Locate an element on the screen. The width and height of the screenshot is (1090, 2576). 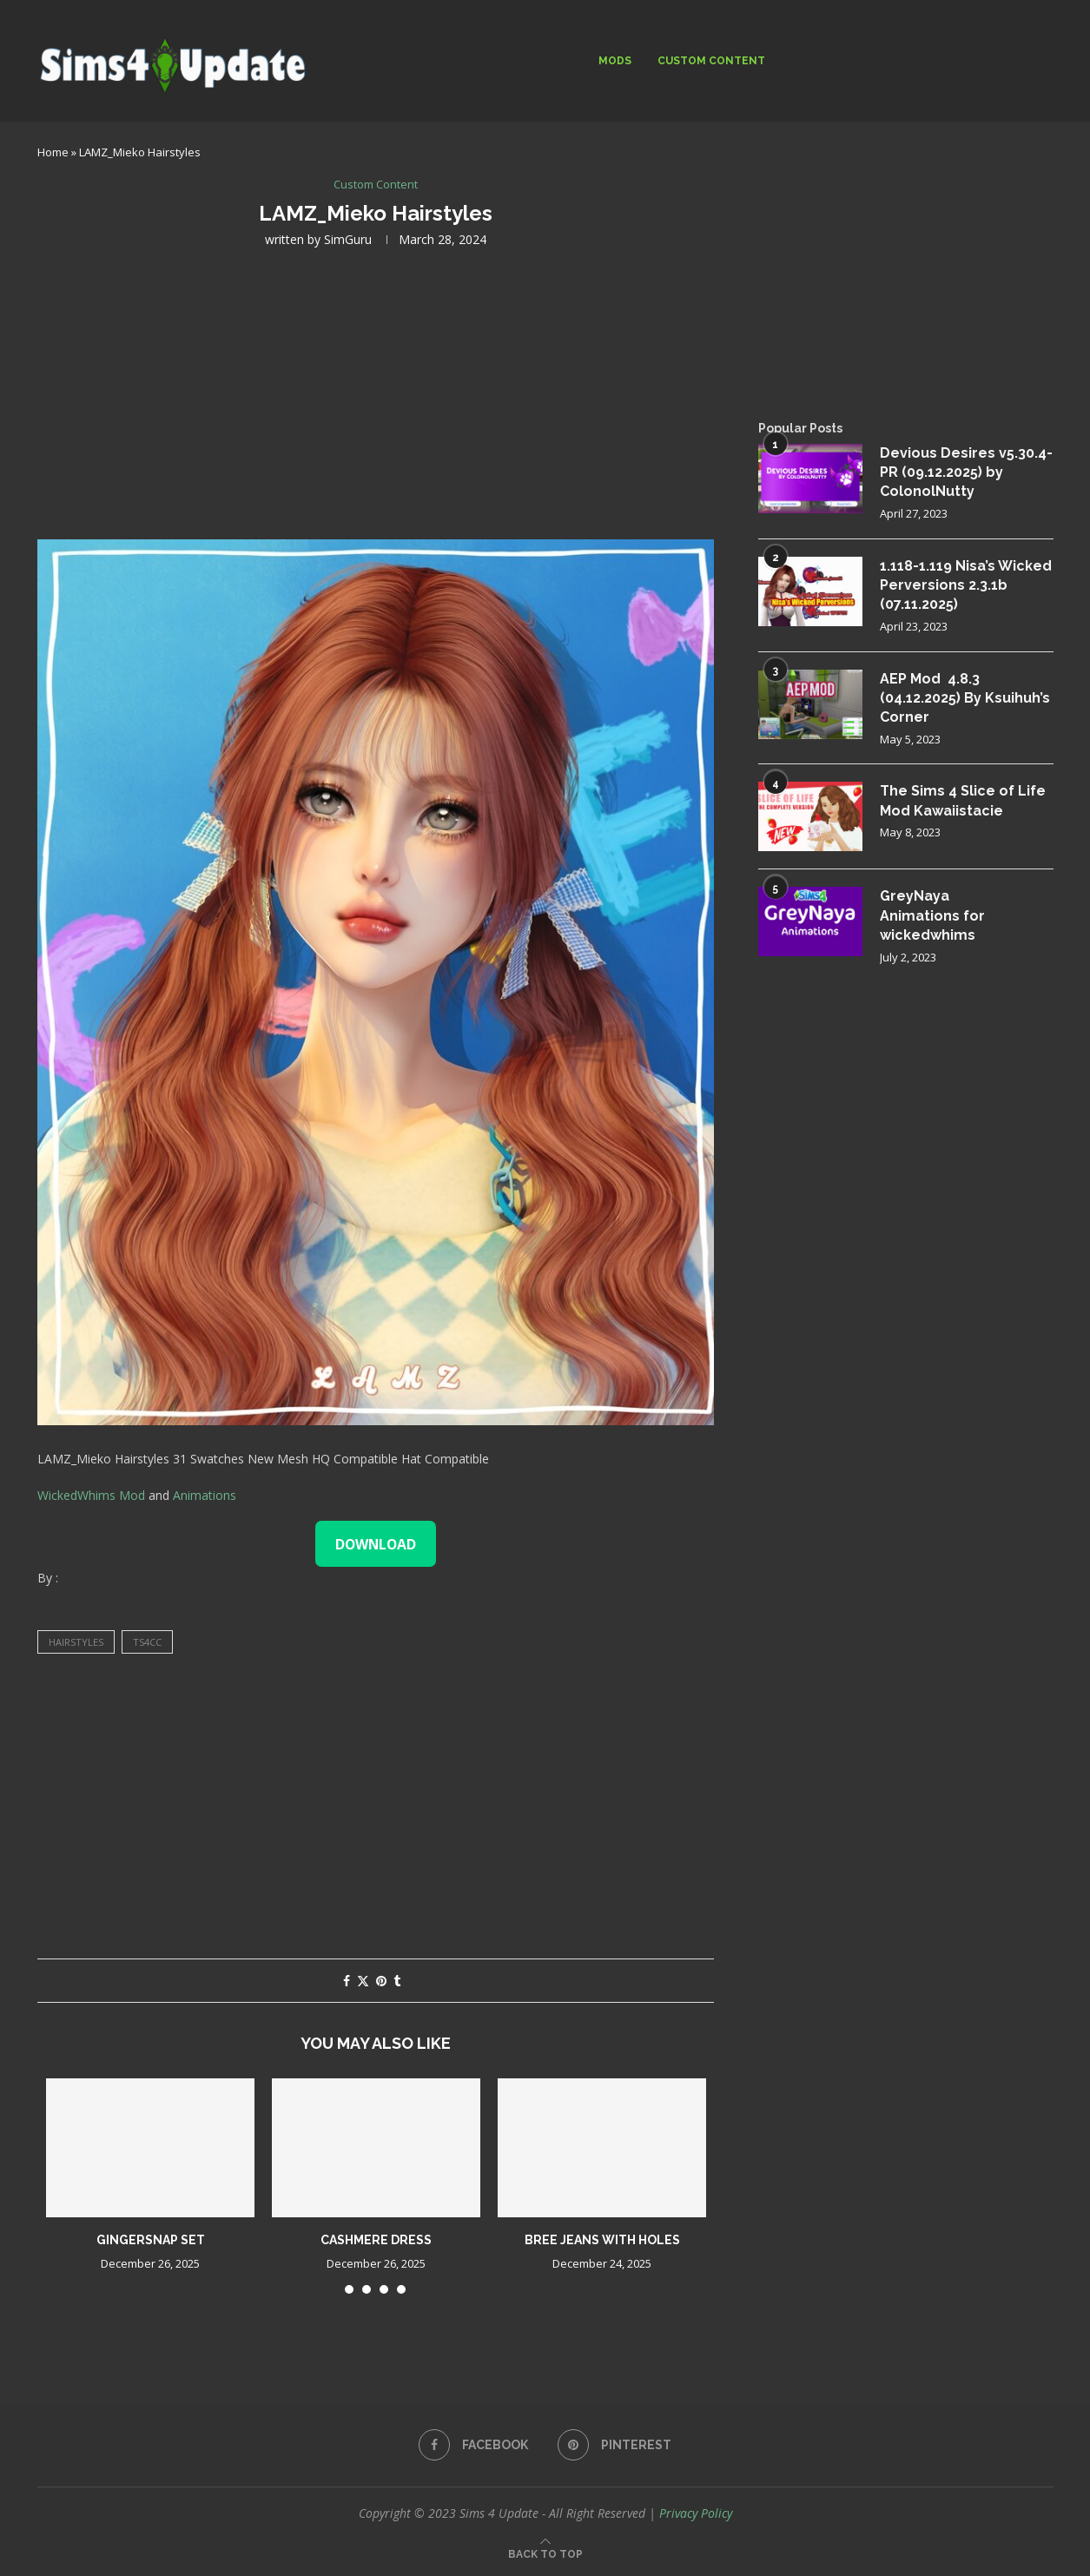
Devious Desires v5.30.4-PR (09.12.2025) by ColonolNutty is located at coordinates (966, 472).